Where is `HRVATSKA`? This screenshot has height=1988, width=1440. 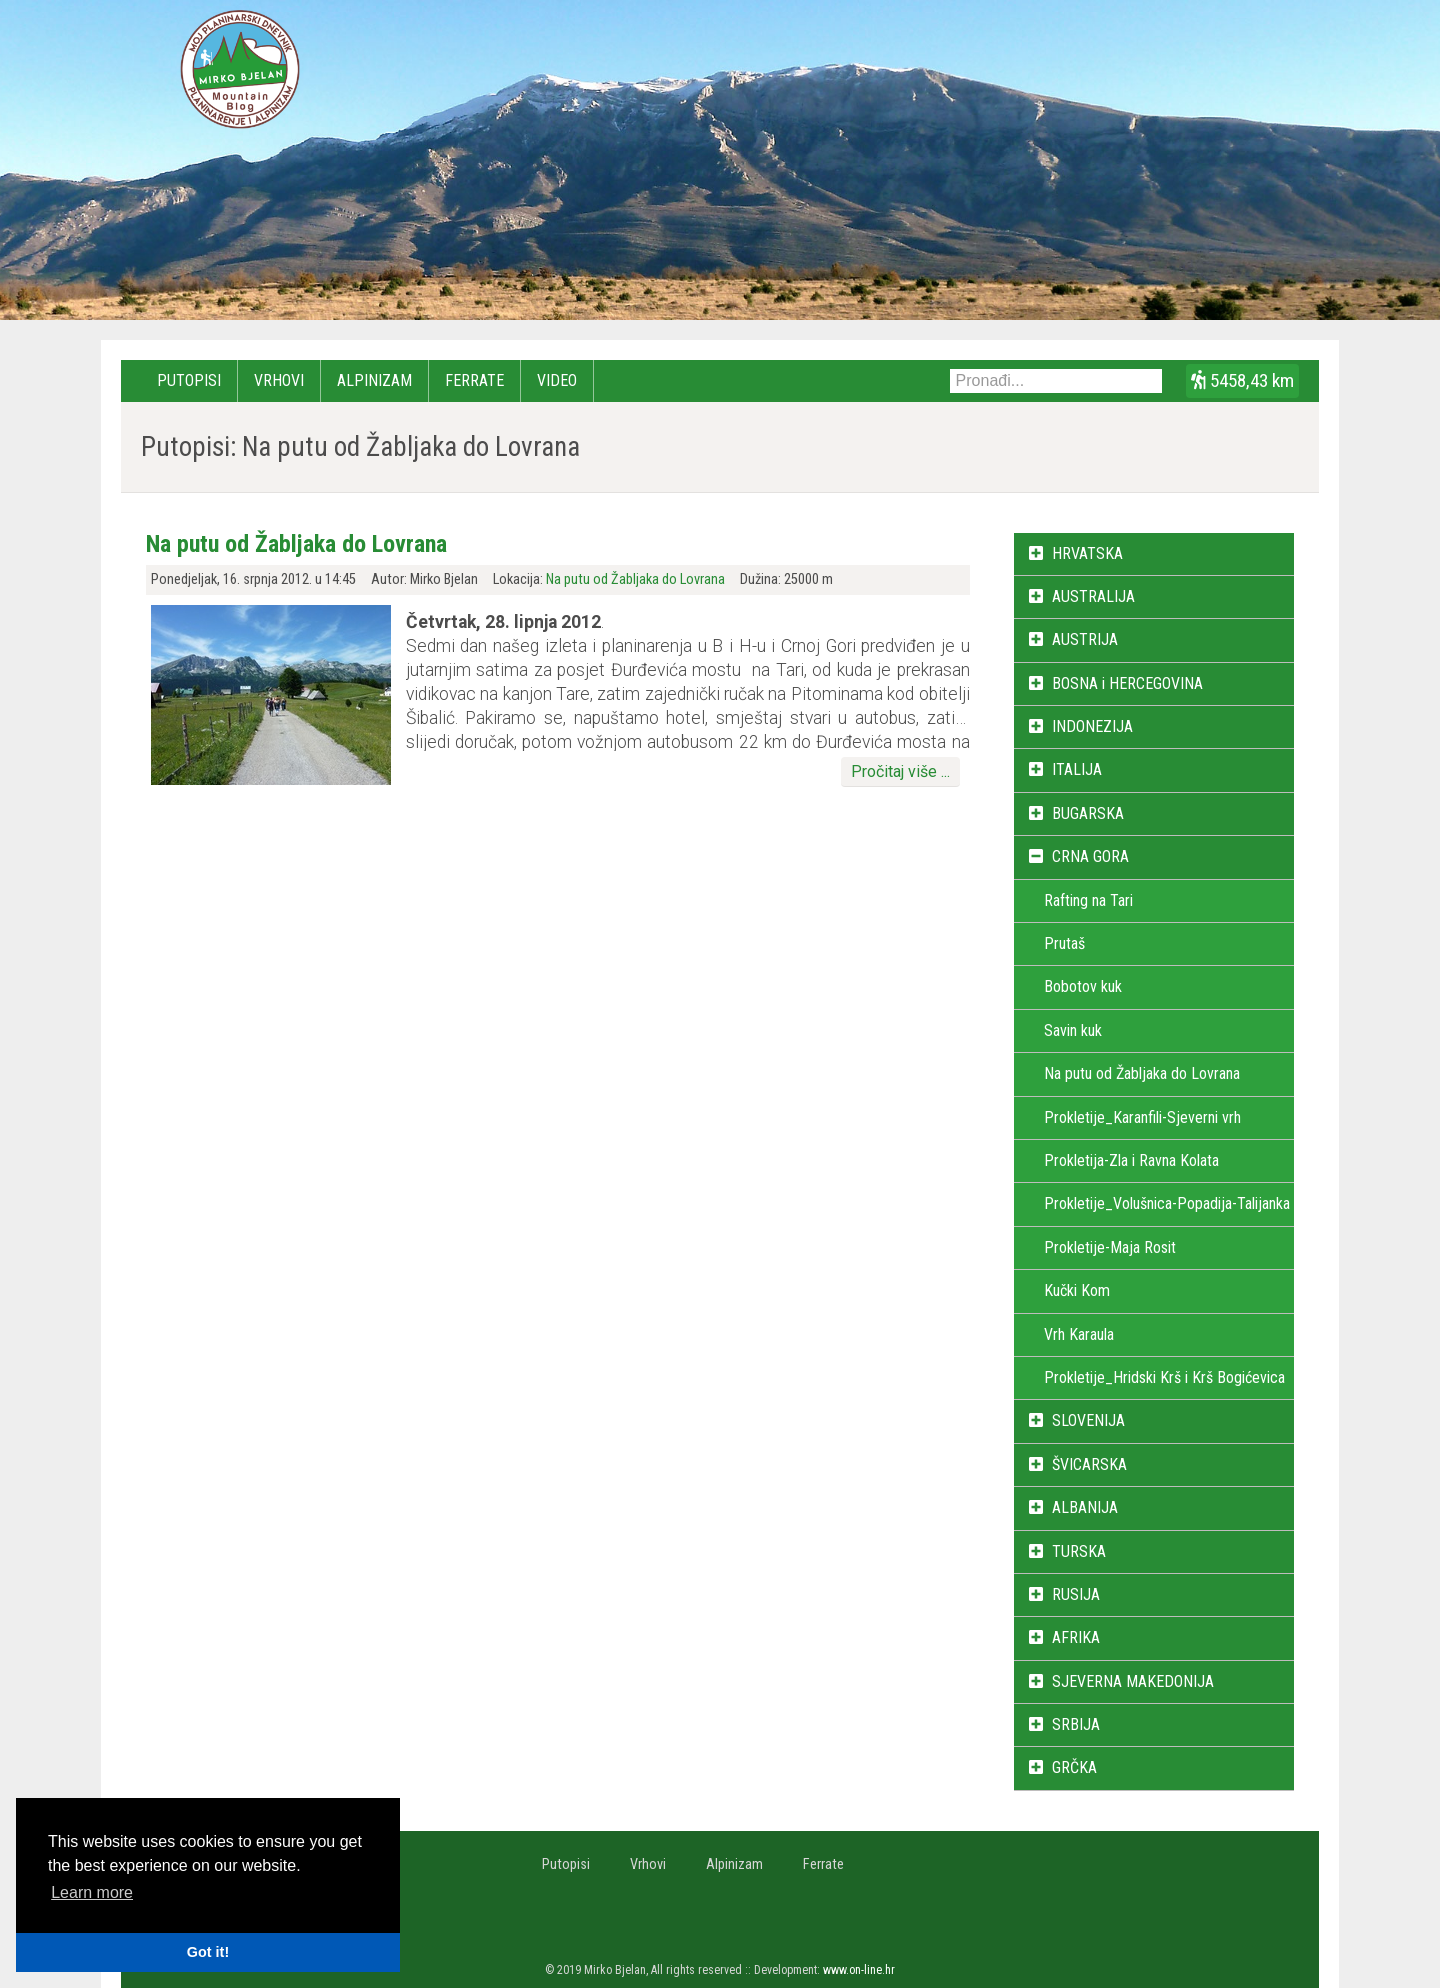
HRVATSKA is located at coordinates (1087, 553).